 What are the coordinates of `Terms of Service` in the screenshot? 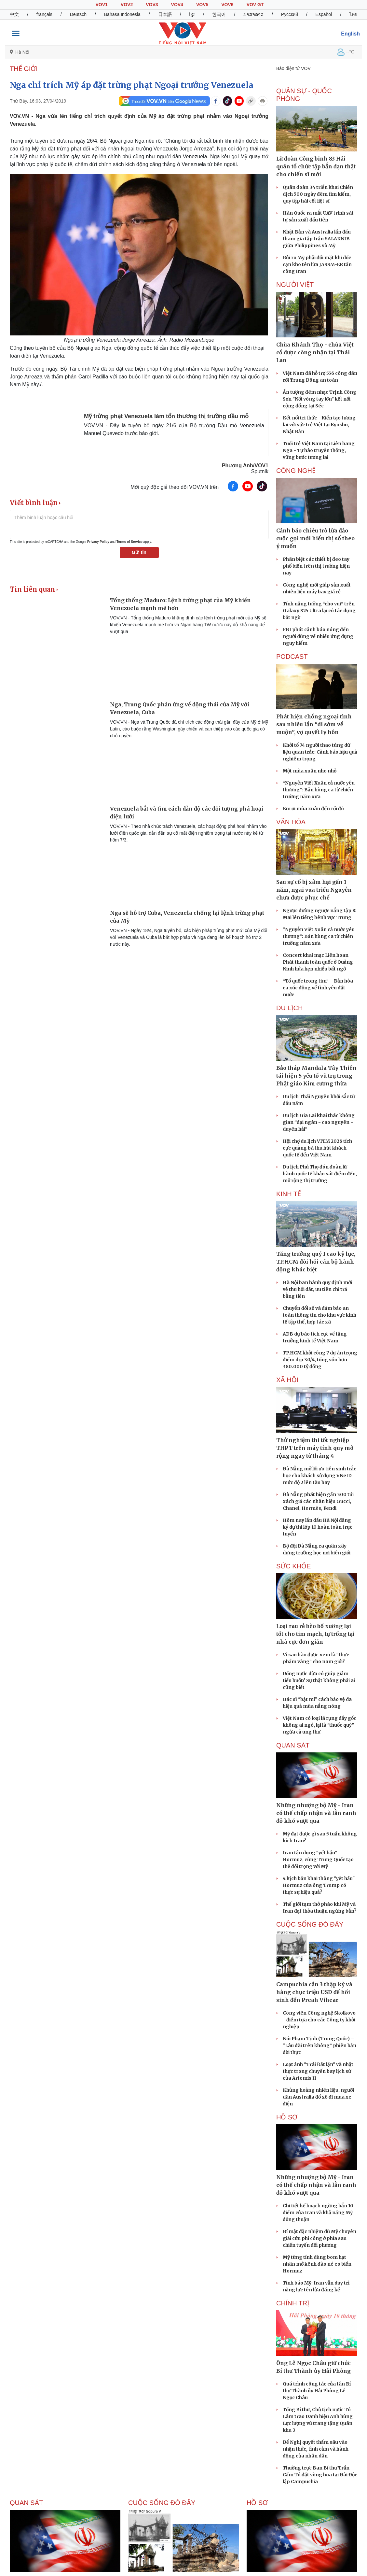 It's located at (129, 542).